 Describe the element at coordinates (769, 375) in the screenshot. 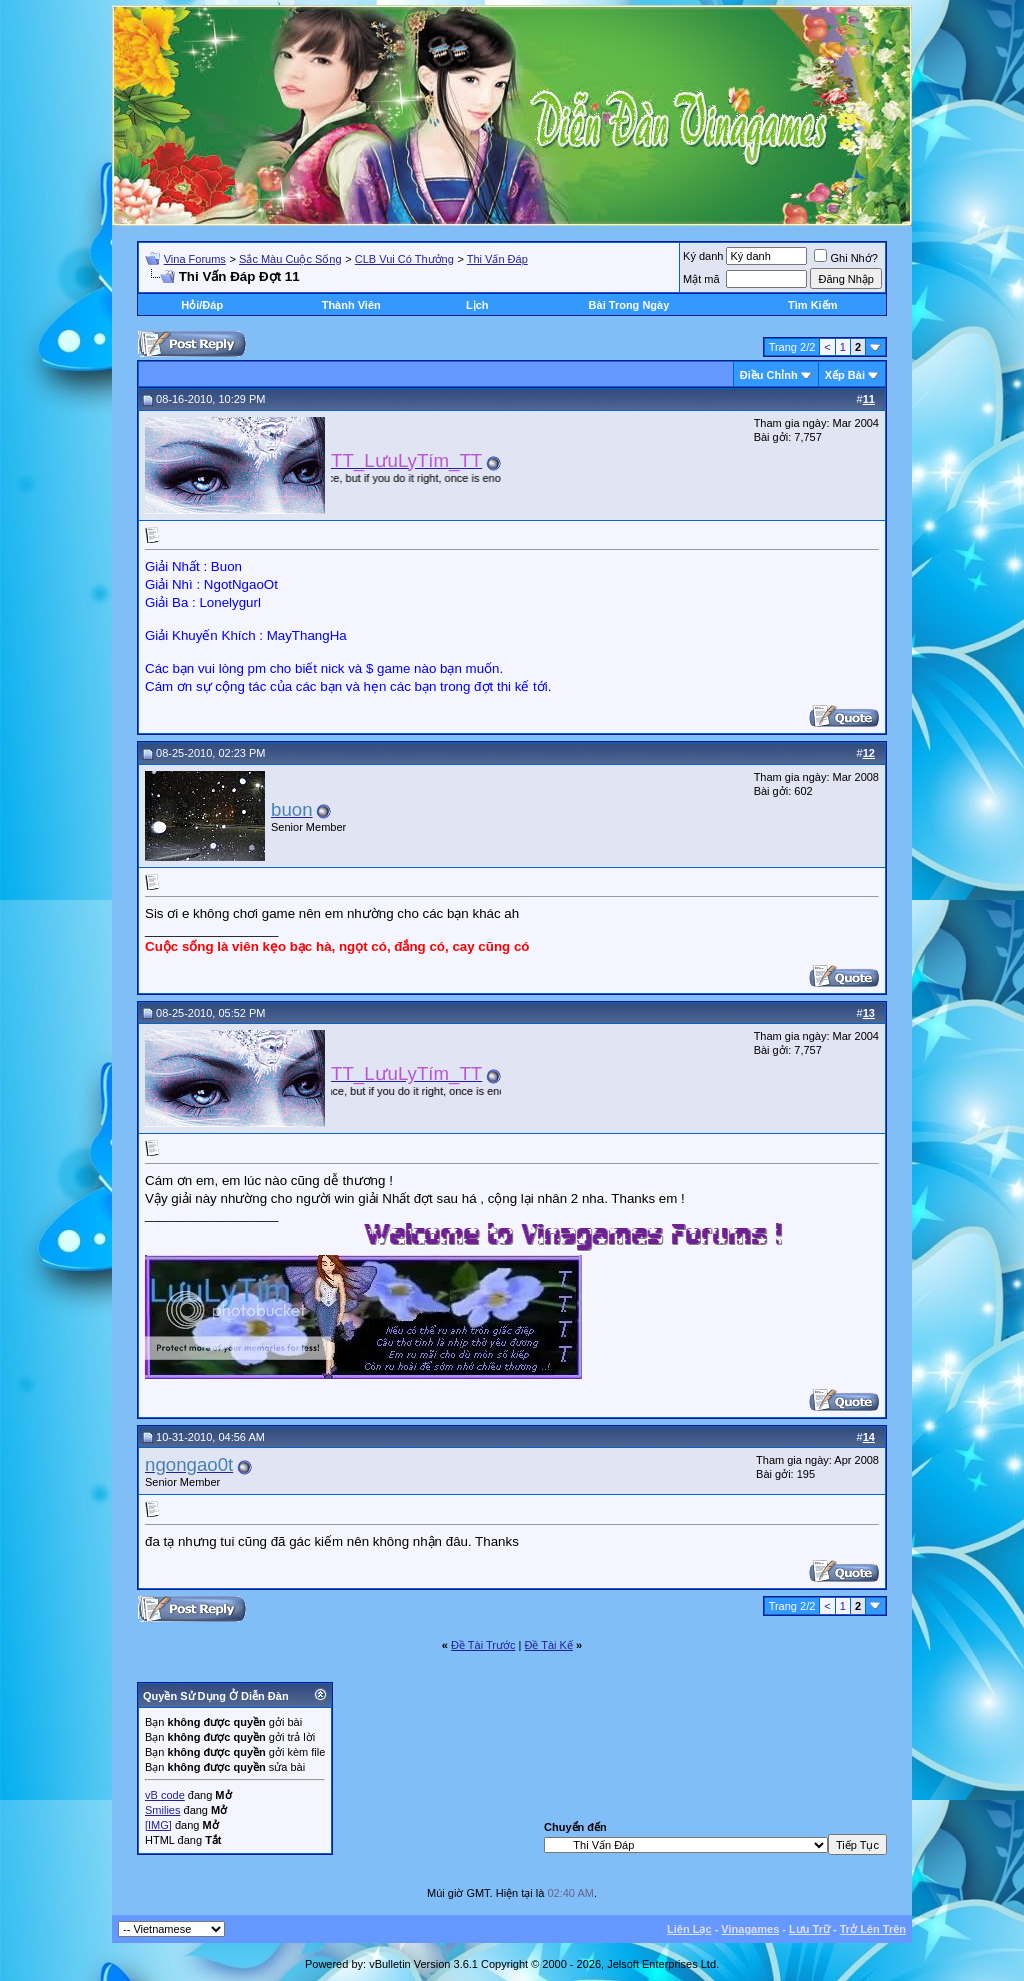

I see `Ðiều Chỉnh` at that location.